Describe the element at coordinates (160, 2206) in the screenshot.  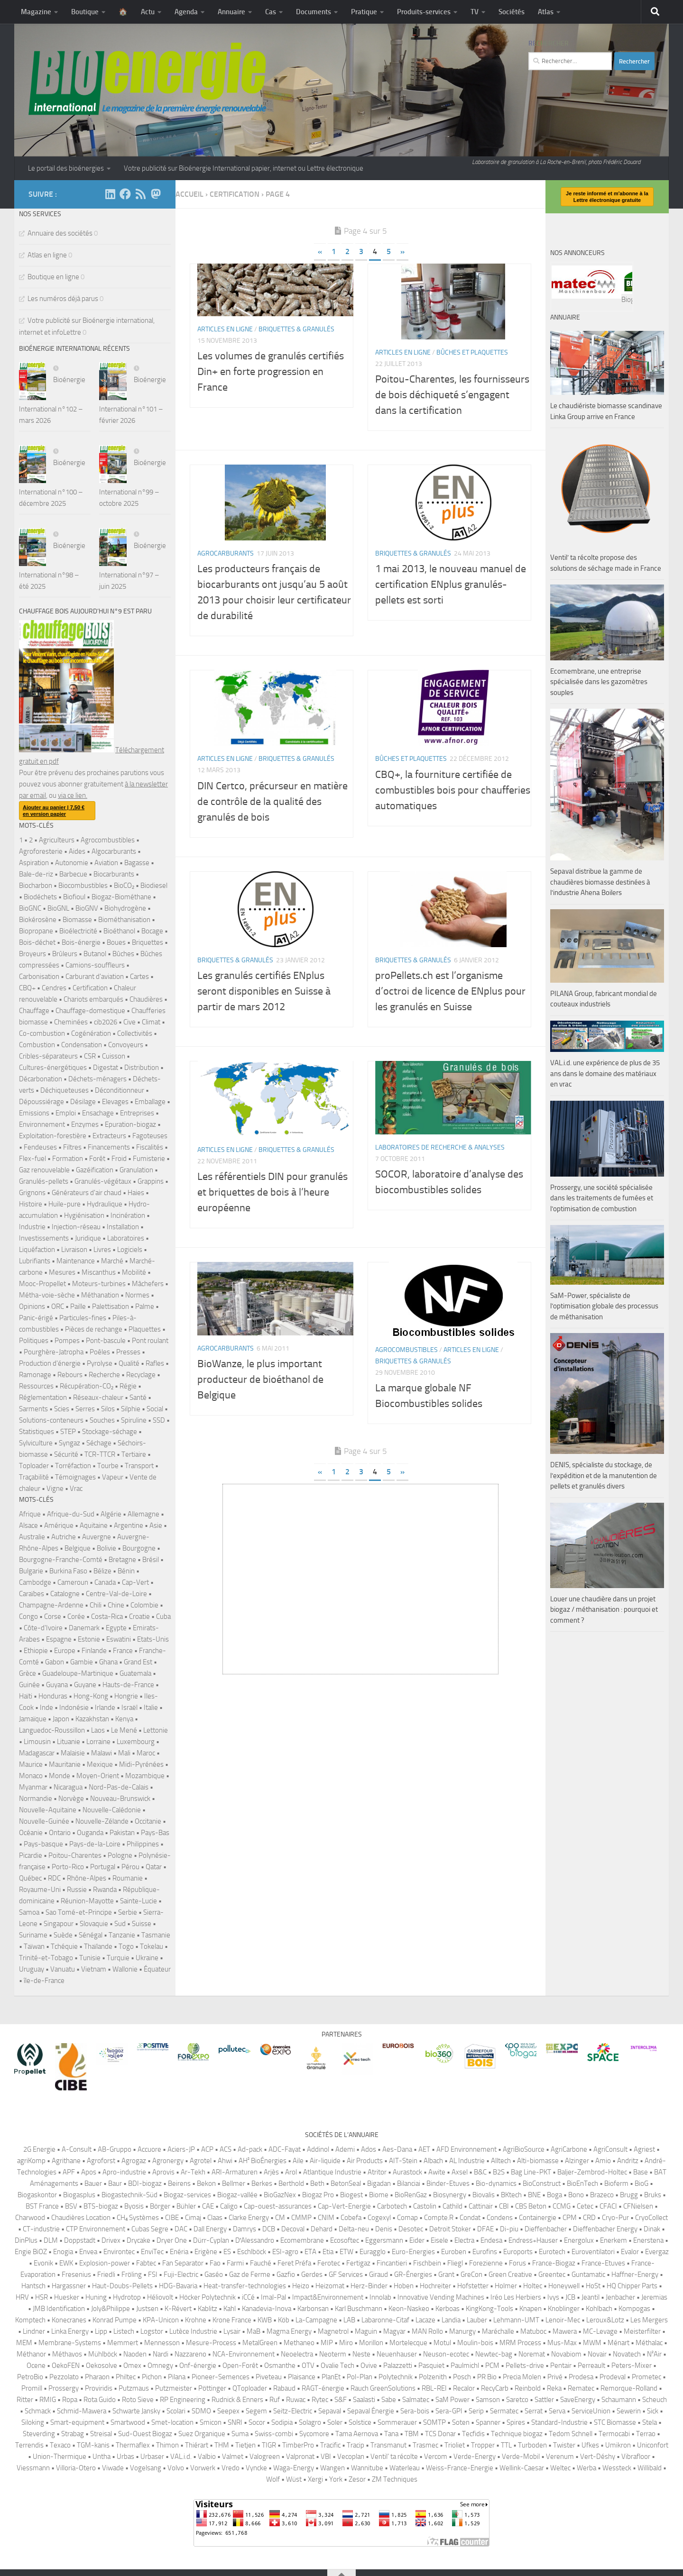
I see `Börger` at that location.